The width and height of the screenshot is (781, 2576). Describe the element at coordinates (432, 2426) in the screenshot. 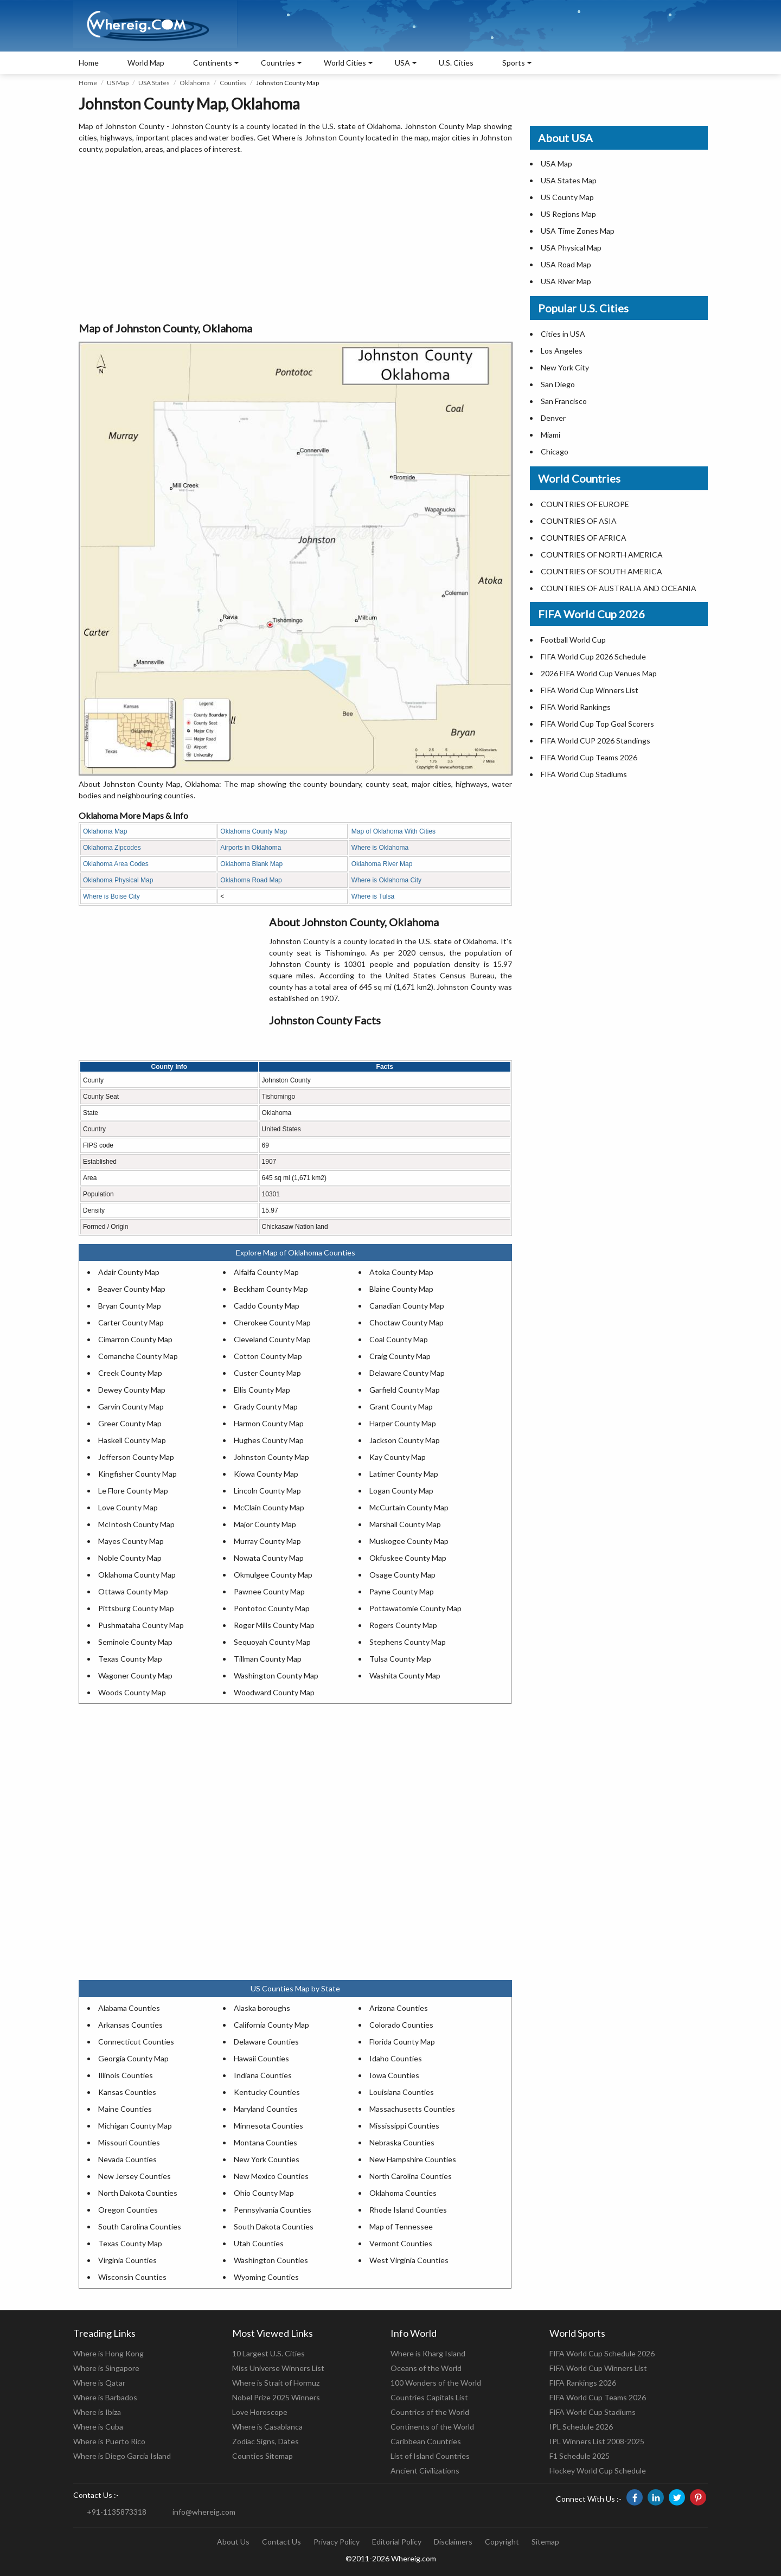

I see `Continents of the World` at that location.